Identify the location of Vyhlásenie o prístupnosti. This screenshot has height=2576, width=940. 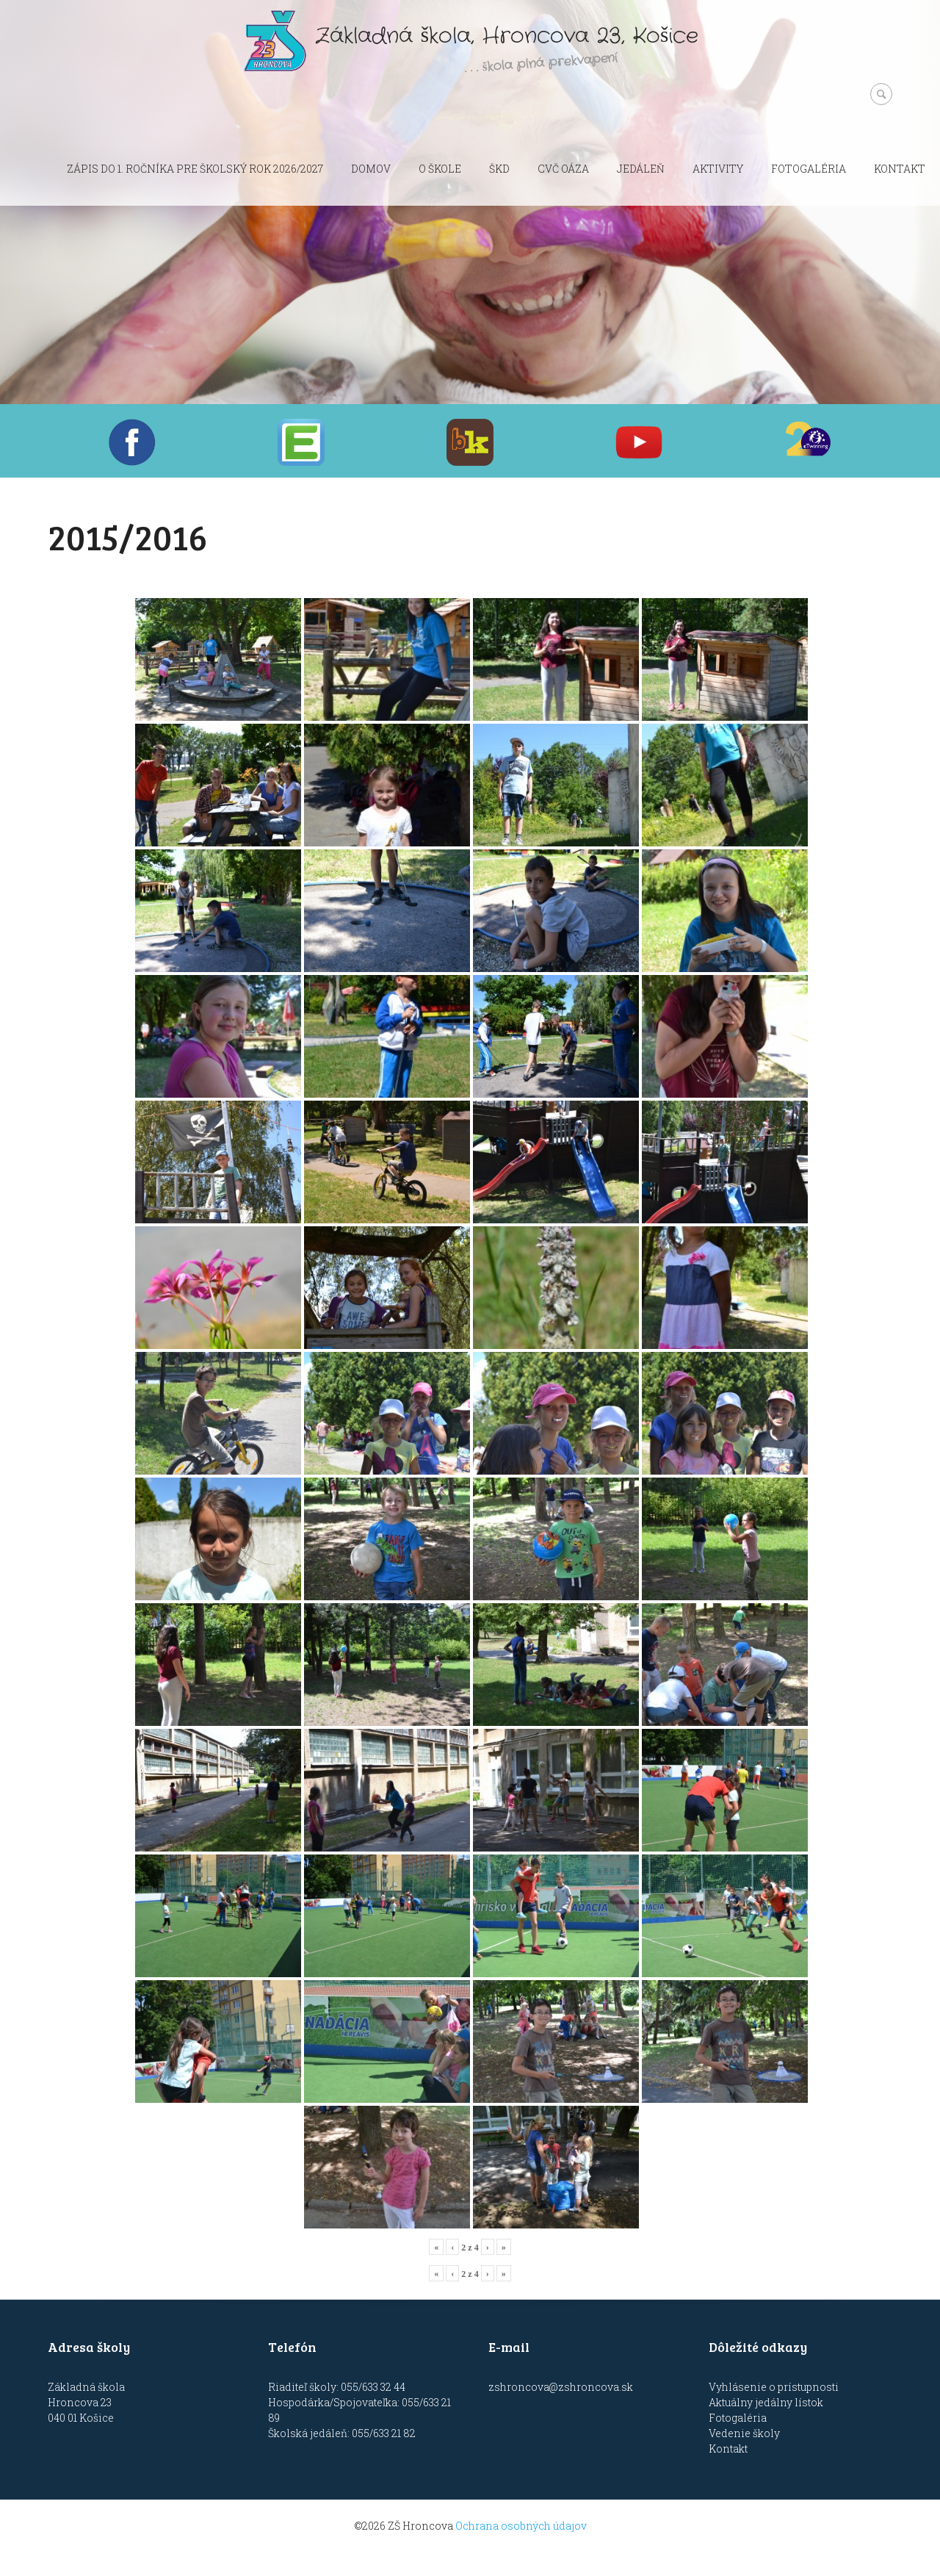
(774, 2387).